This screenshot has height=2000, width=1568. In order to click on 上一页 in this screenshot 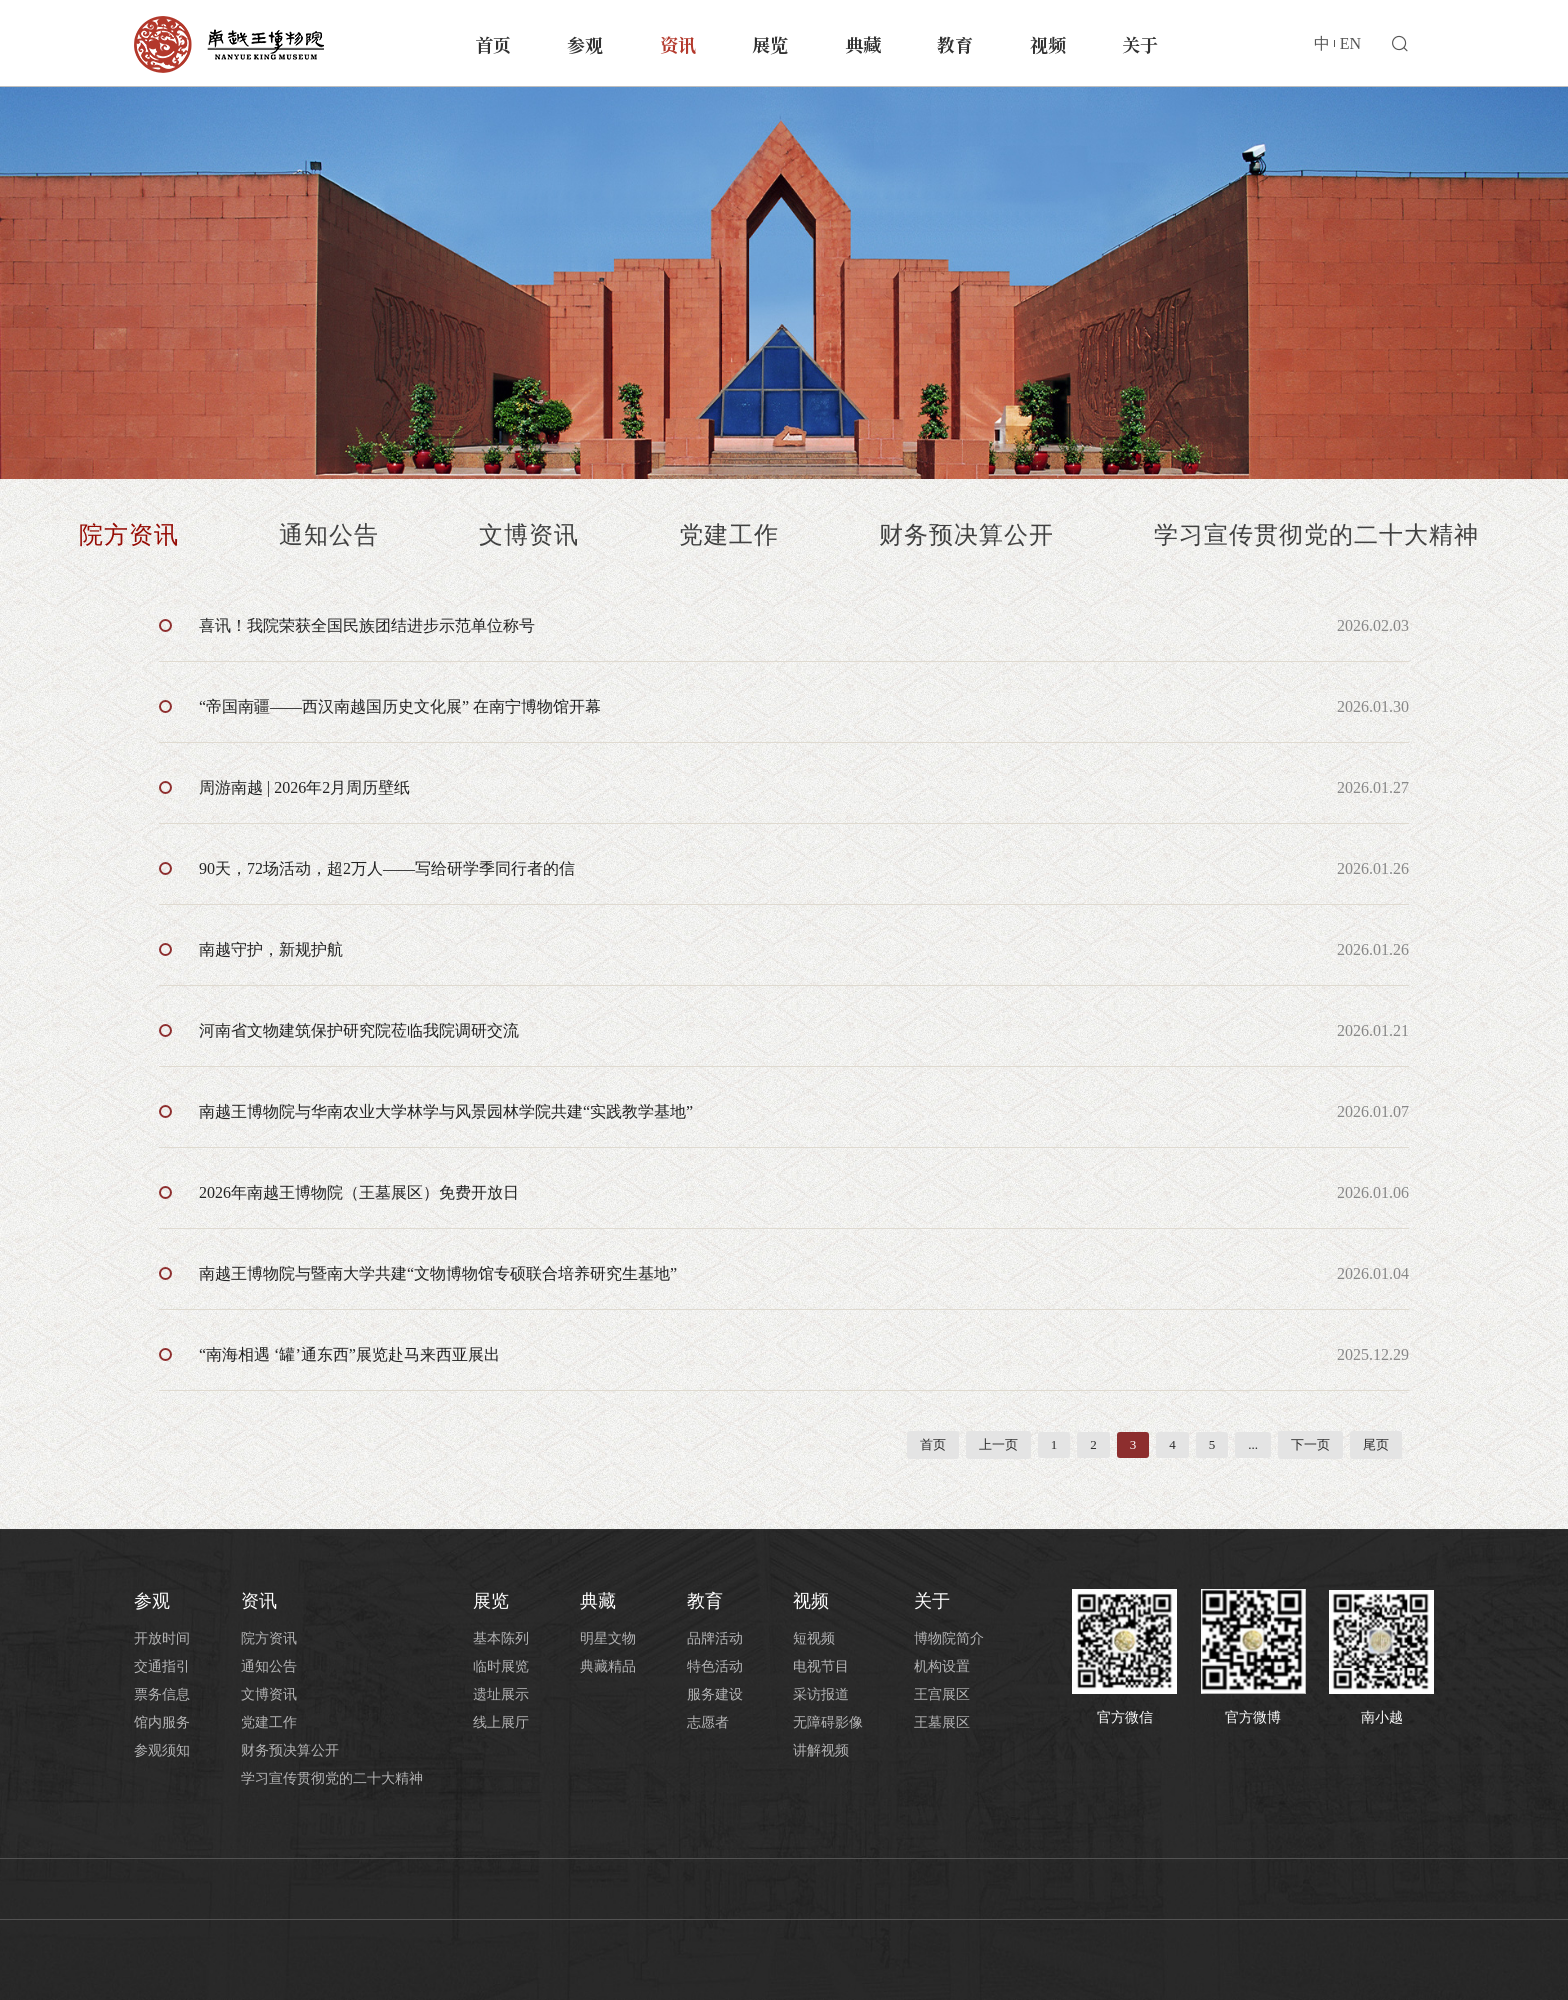, I will do `click(998, 1444)`.